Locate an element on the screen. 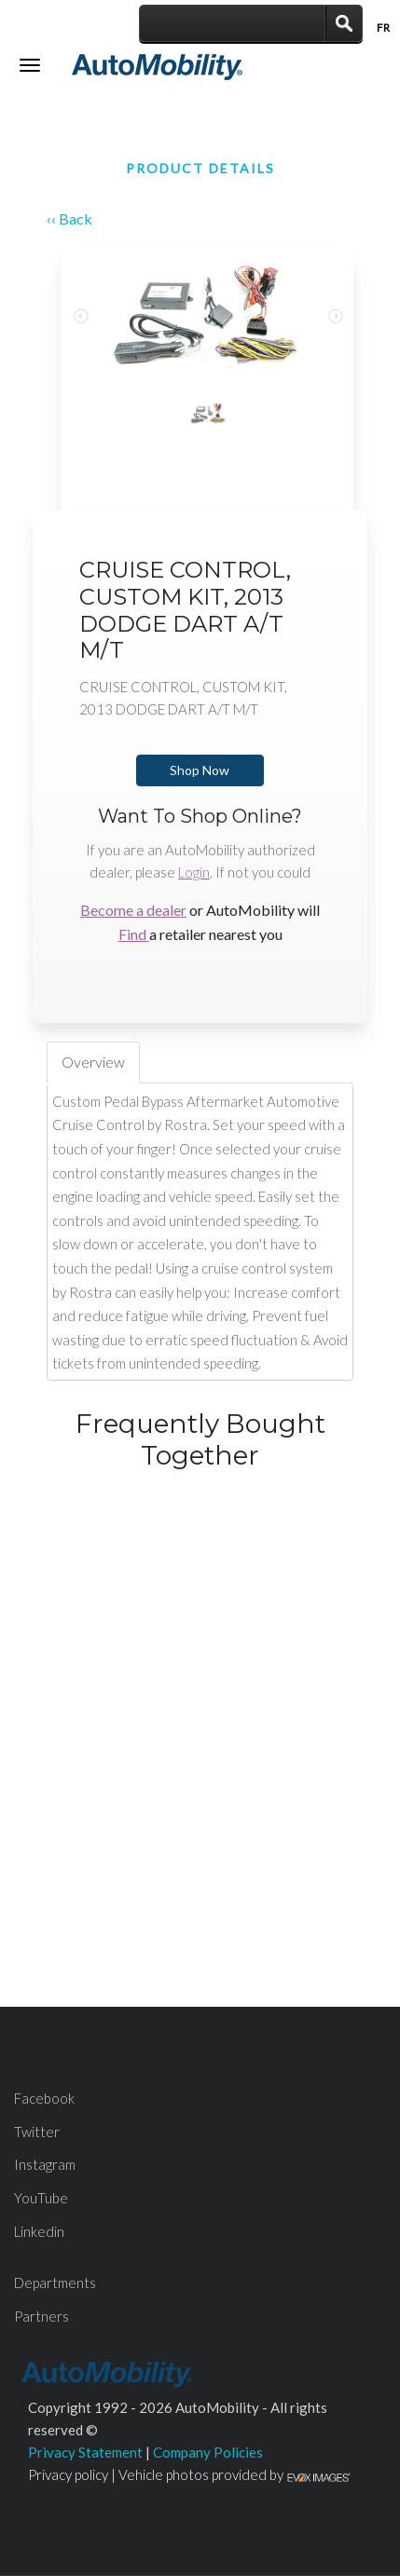  ‹‹ Back is located at coordinates (69, 218).